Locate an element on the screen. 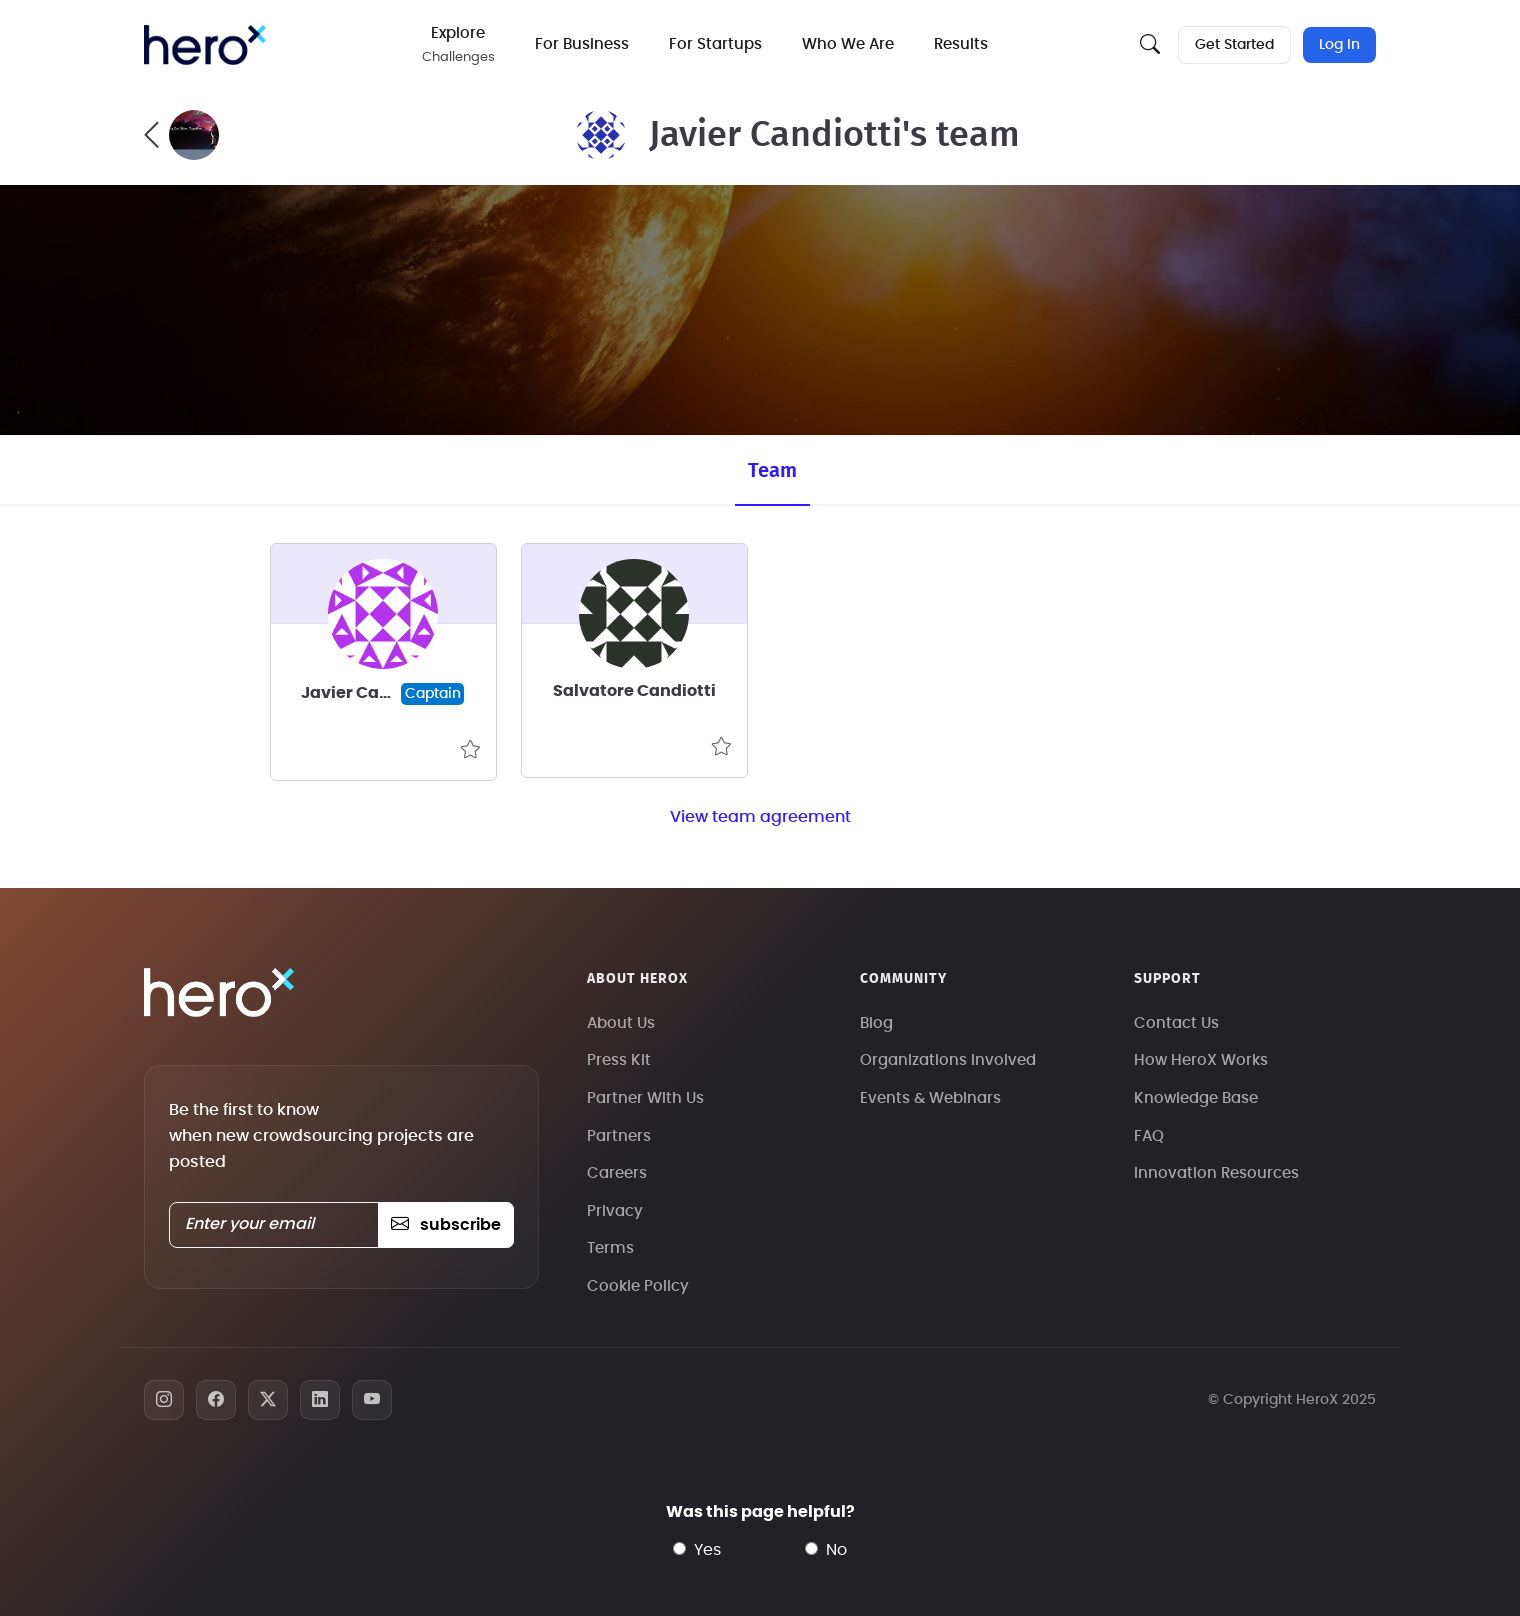 The width and height of the screenshot is (1520, 1616). Get Started is located at coordinates (1234, 45).